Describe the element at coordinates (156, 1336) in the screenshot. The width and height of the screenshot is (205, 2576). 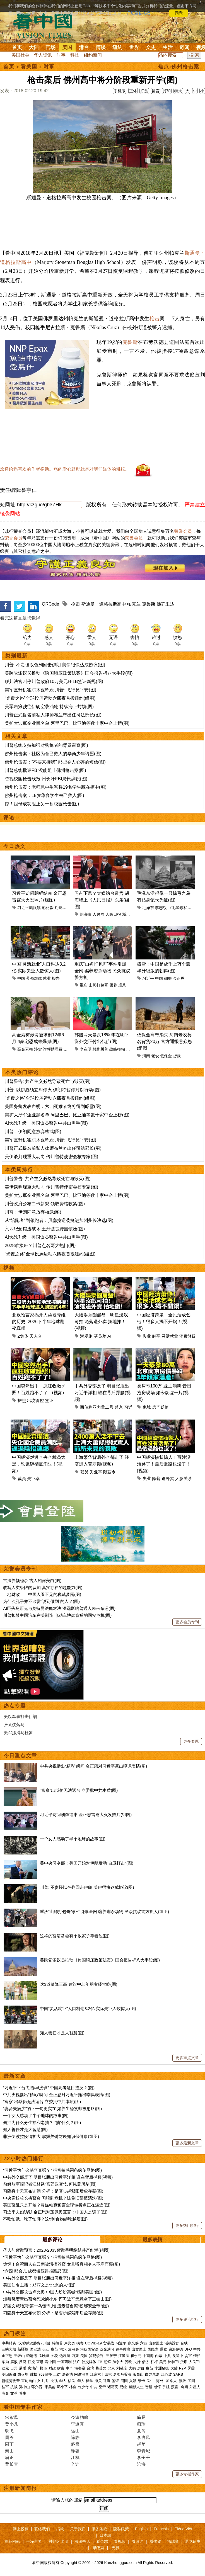
I see `躺平` at that location.